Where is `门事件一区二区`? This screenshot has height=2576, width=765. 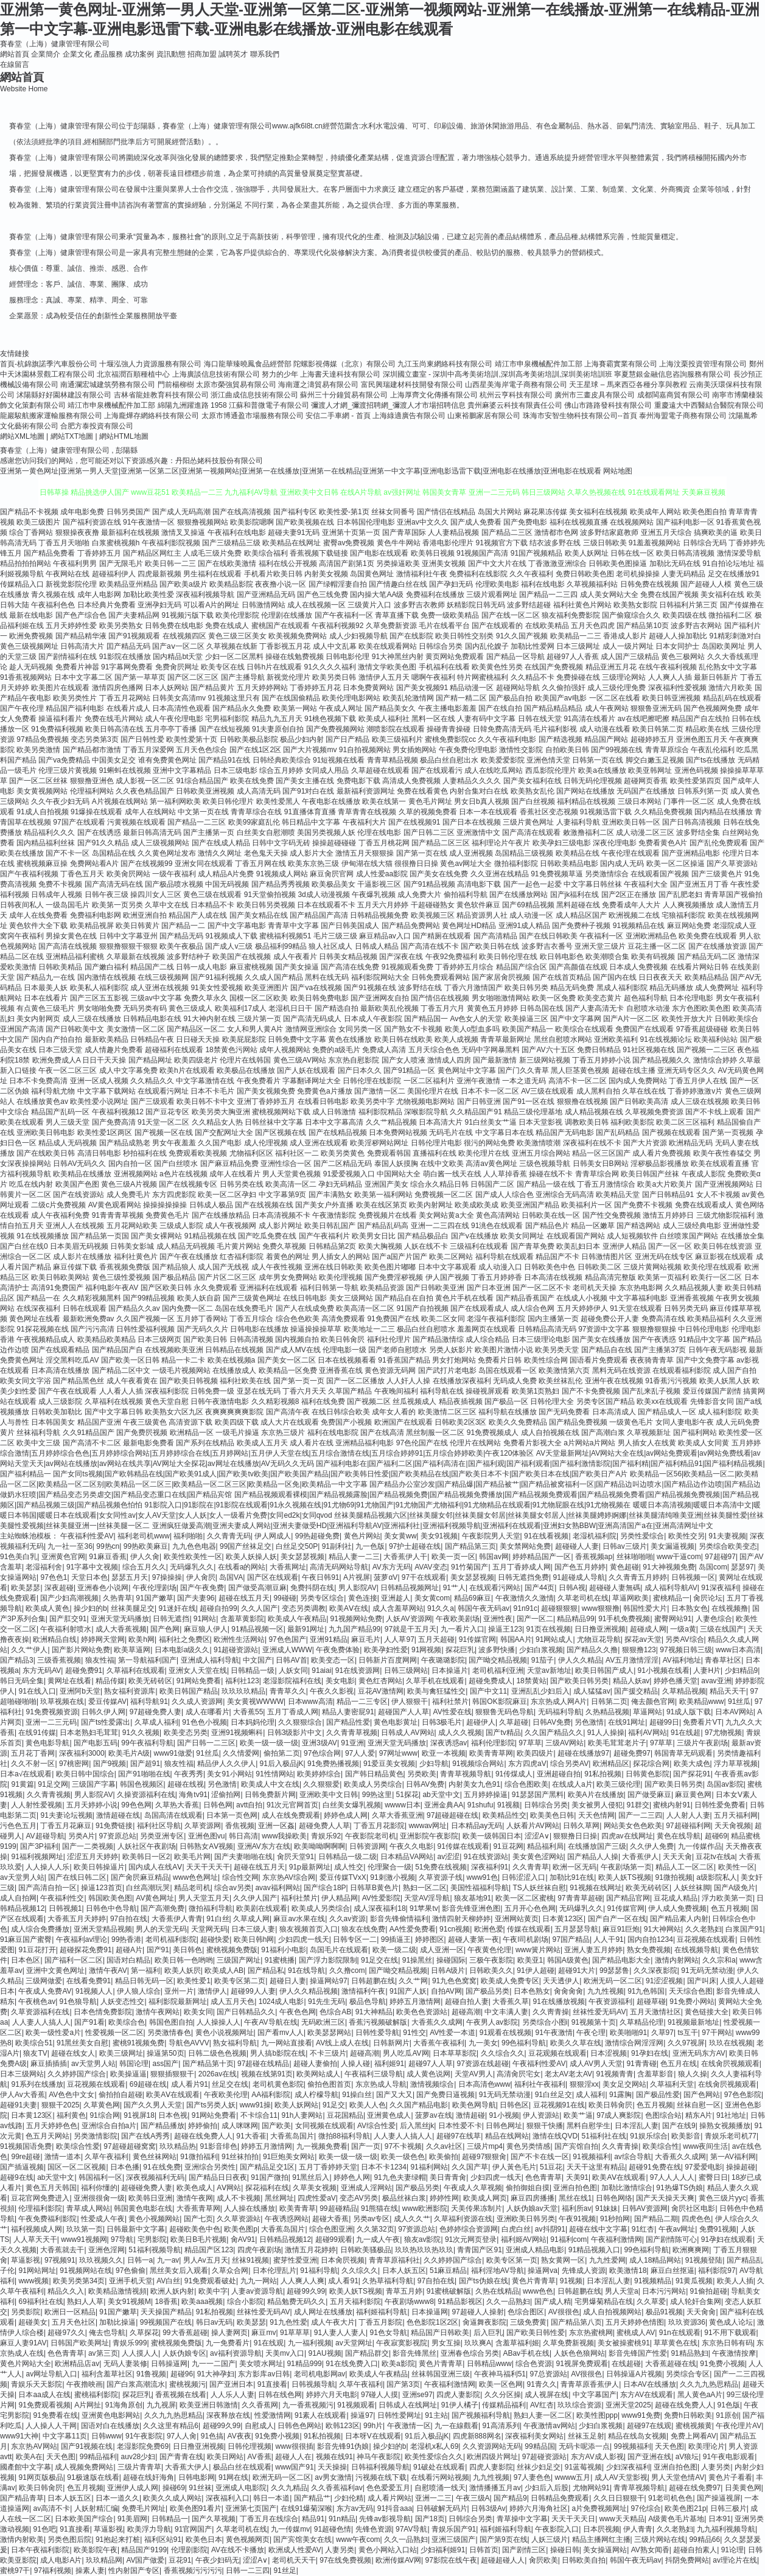
门事件一区二区 is located at coordinates (688, 801).